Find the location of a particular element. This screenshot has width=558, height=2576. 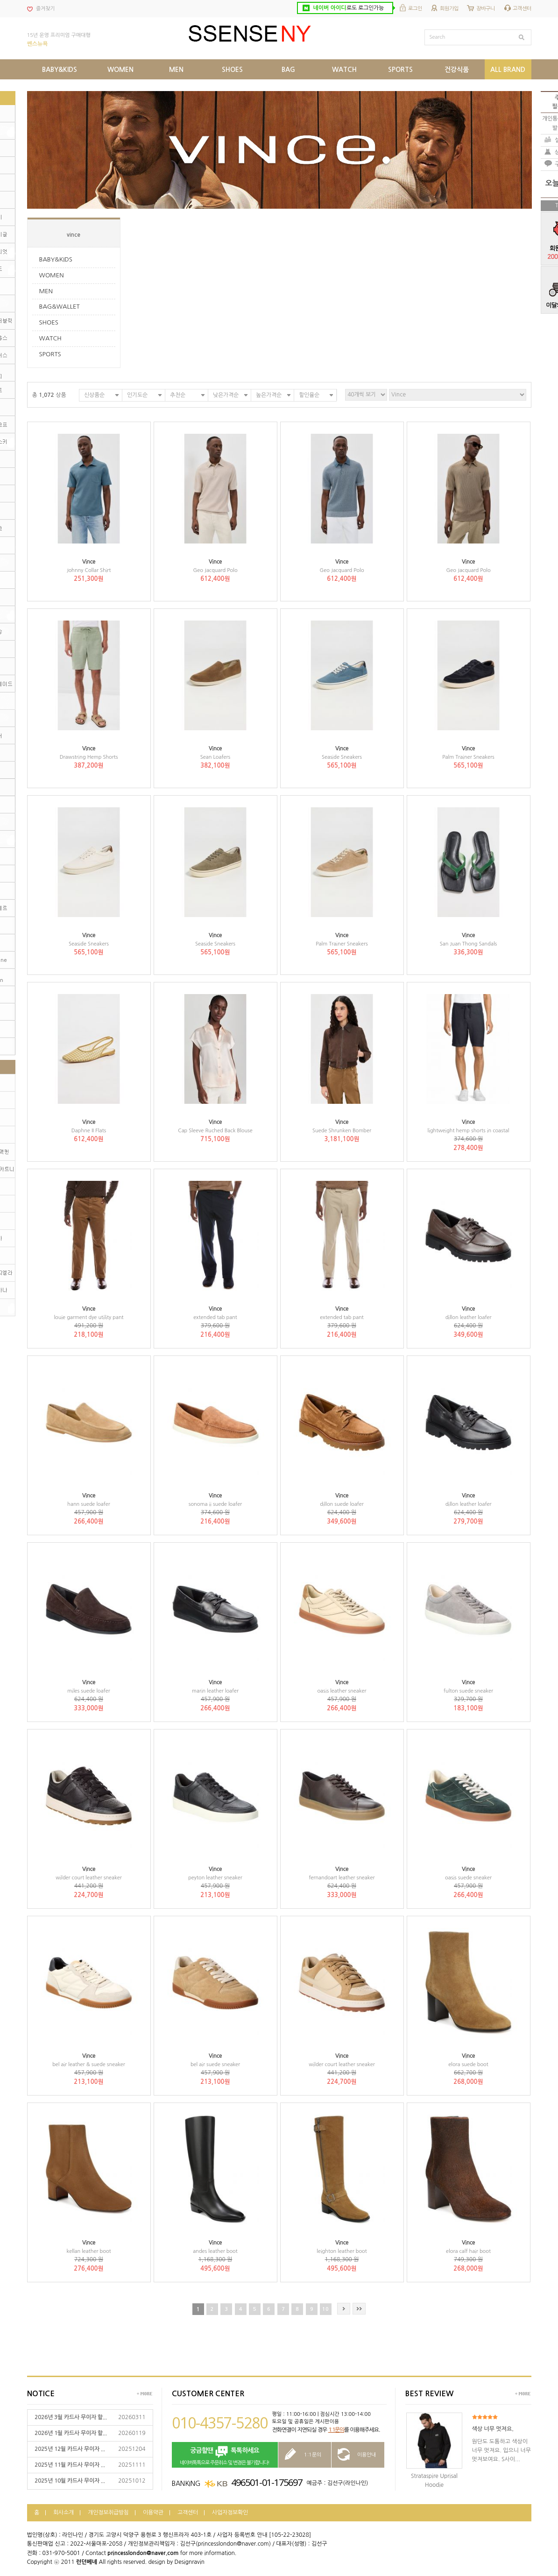

추천순 is located at coordinates (177, 395).